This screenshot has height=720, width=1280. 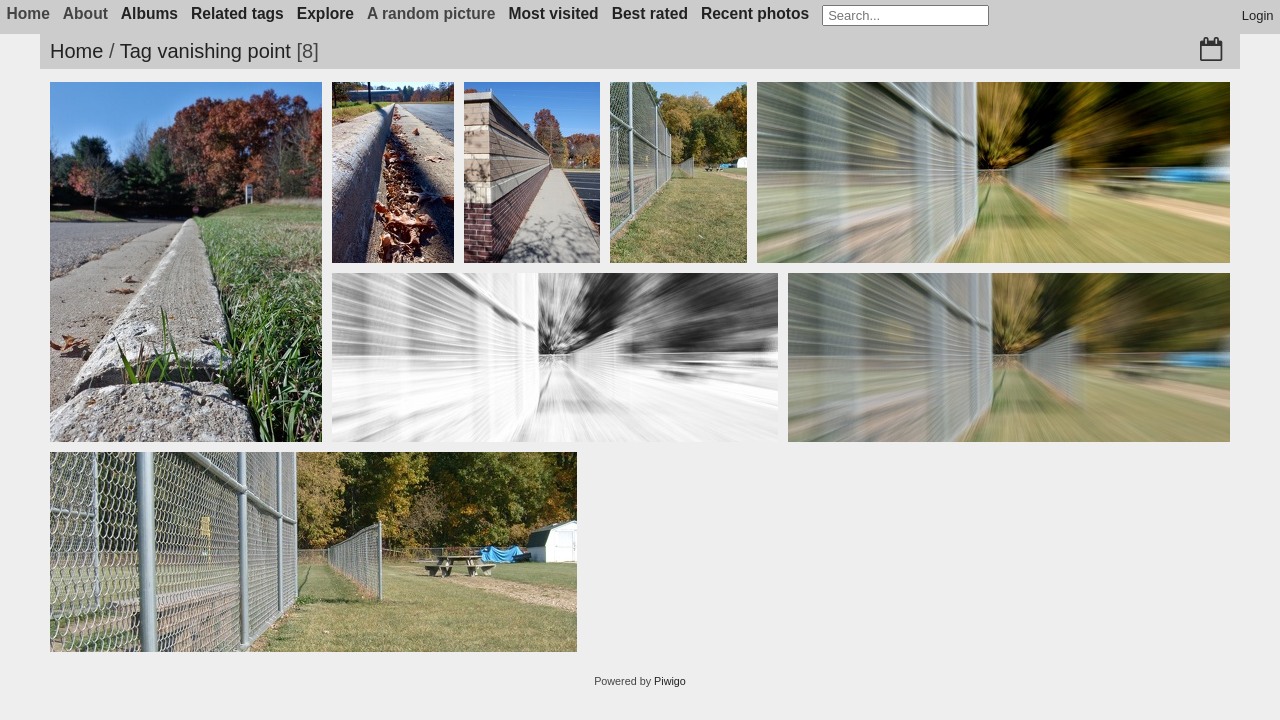 I want to click on Tag, so click(x=136, y=51).